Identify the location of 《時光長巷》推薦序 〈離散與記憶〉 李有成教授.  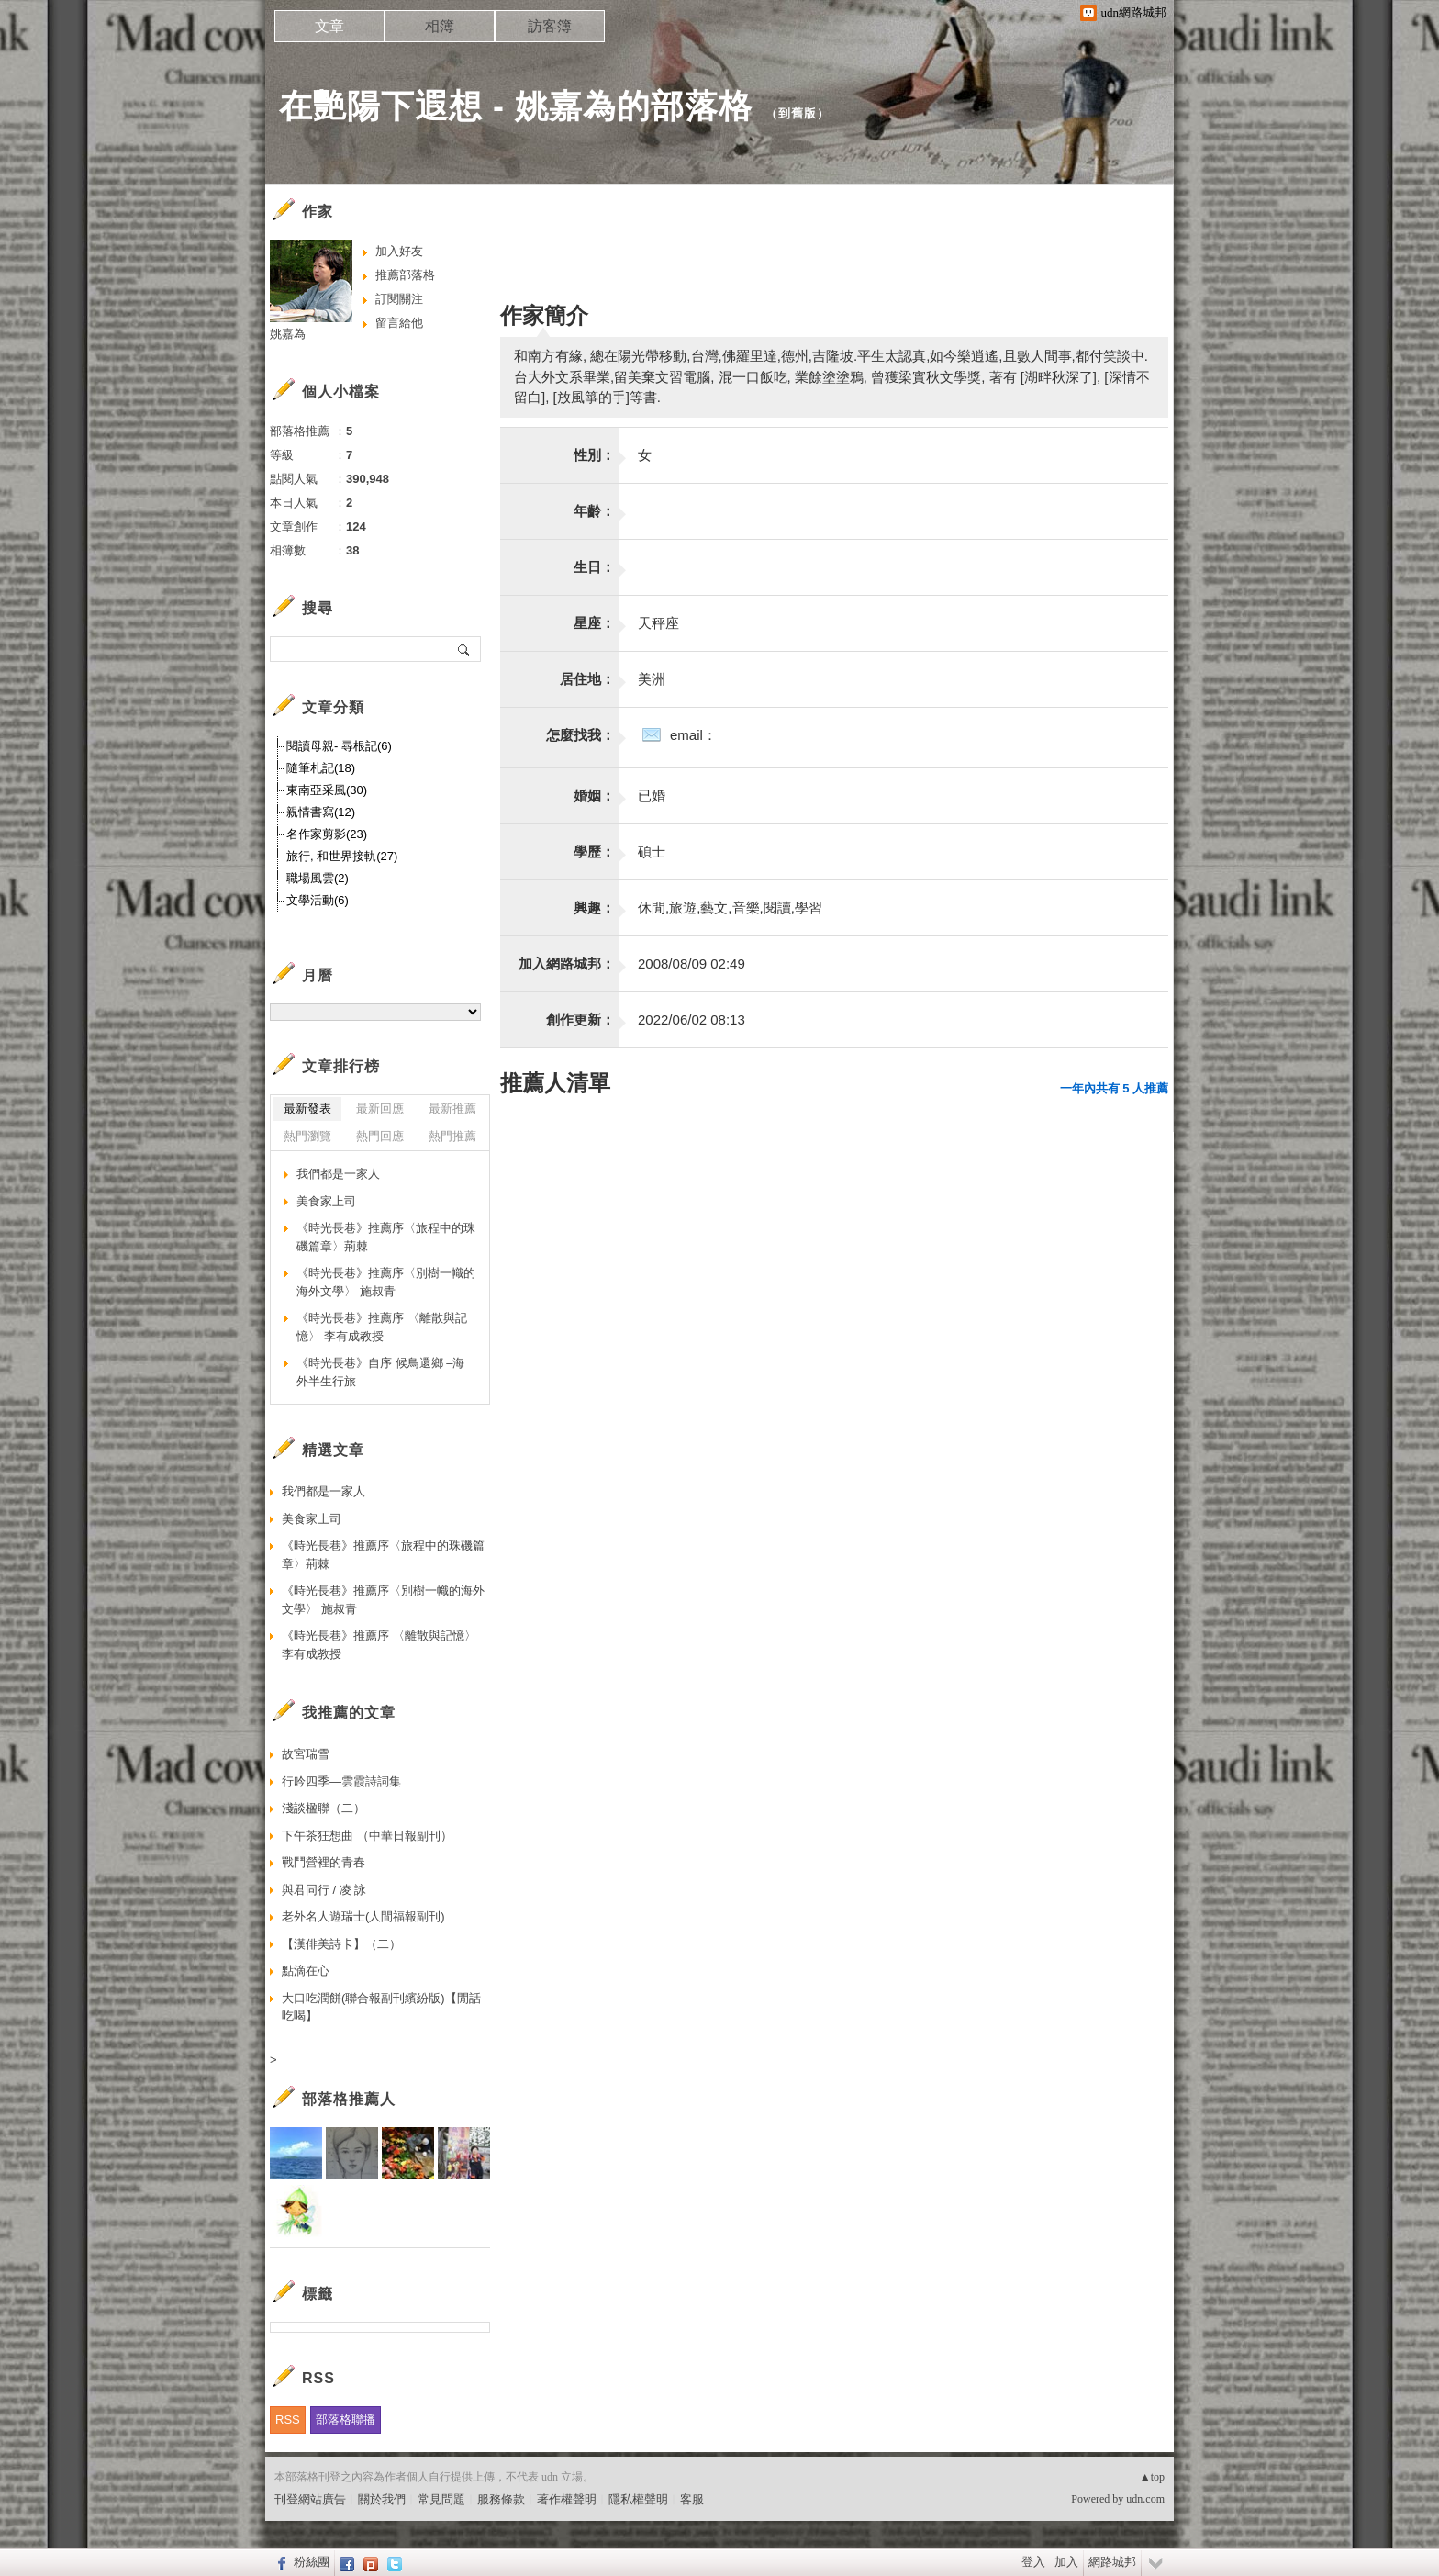
(381, 1327).